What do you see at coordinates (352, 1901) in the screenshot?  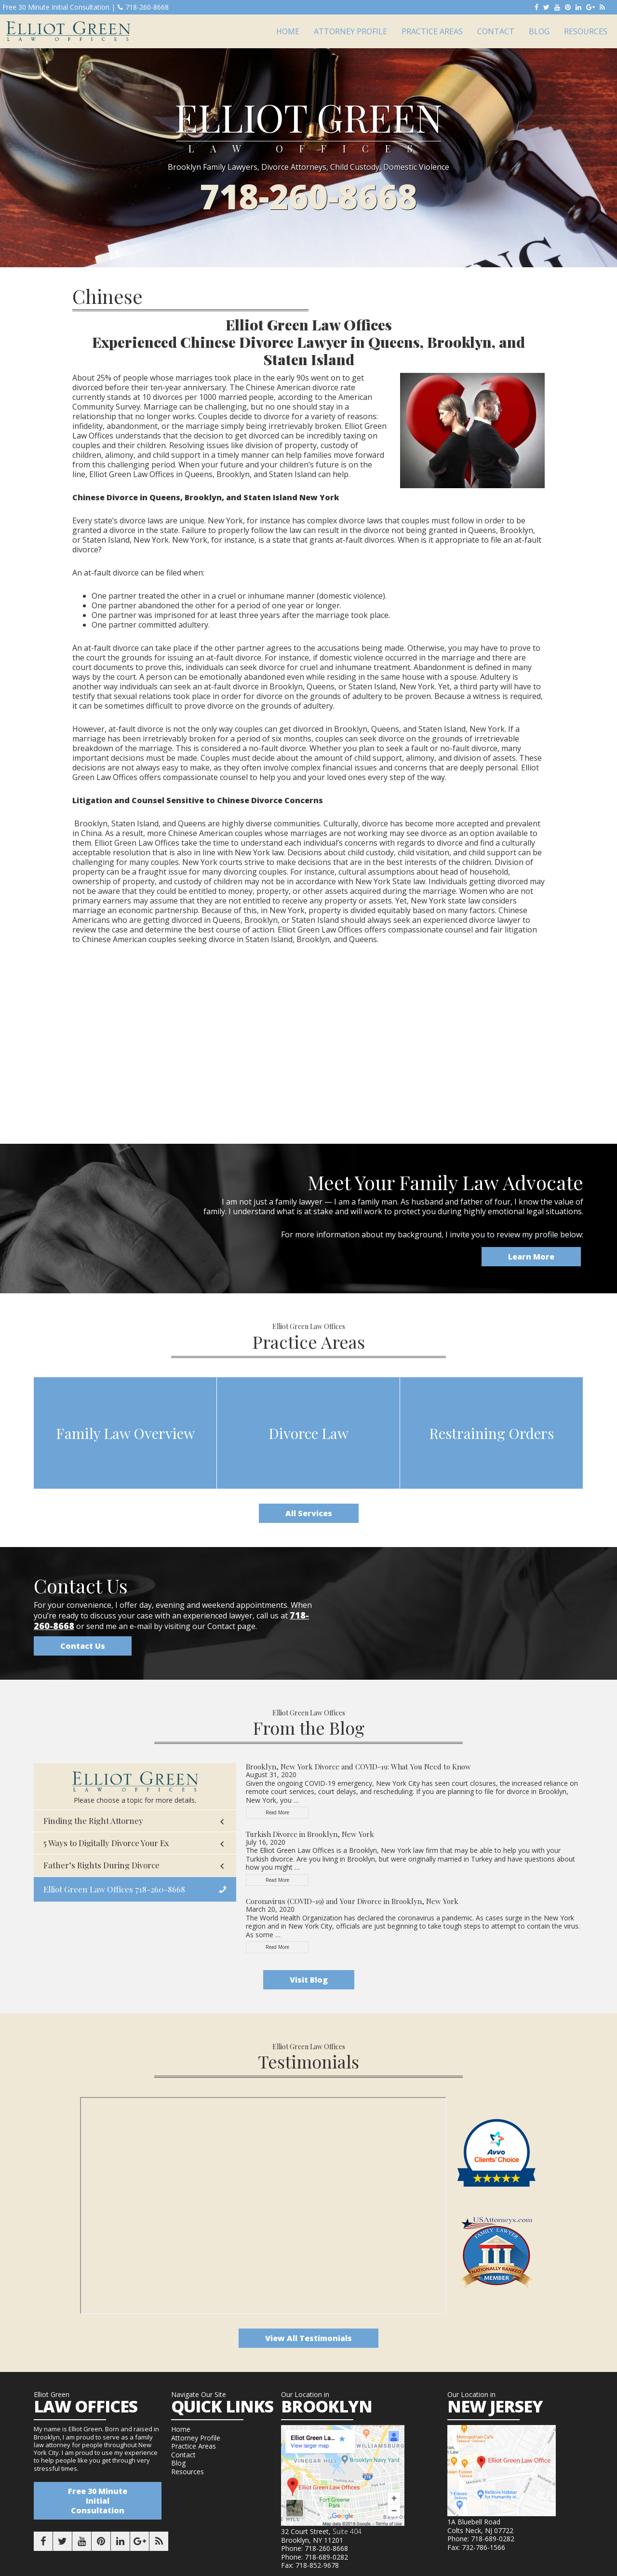 I see `Coronavirus (COVID-19) and Your Divorce in Brooklyn, New York` at bounding box center [352, 1901].